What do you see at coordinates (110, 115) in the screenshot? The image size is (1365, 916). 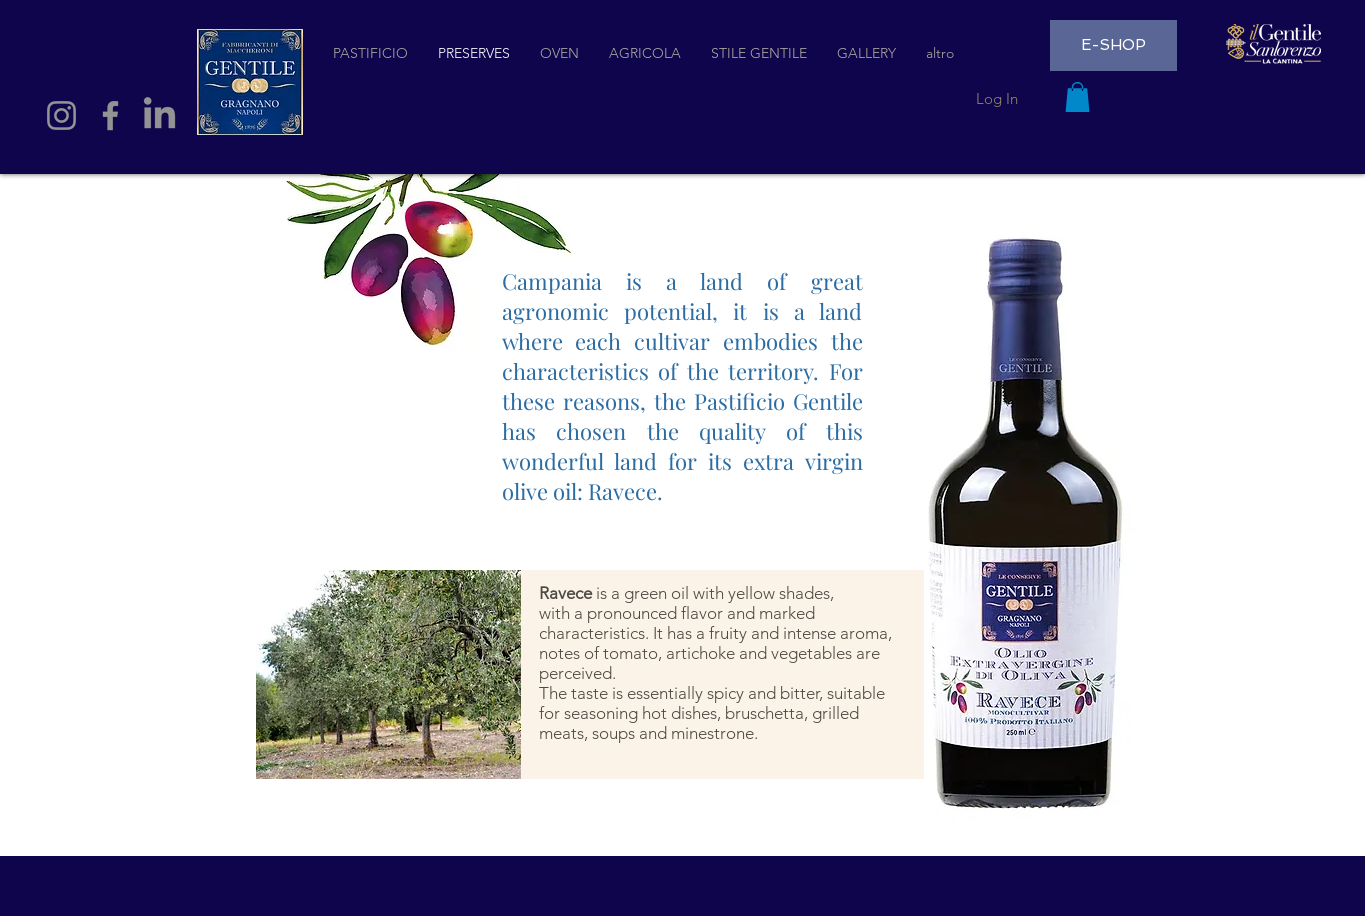 I see `[Facebook]` at bounding box center [110, 115].